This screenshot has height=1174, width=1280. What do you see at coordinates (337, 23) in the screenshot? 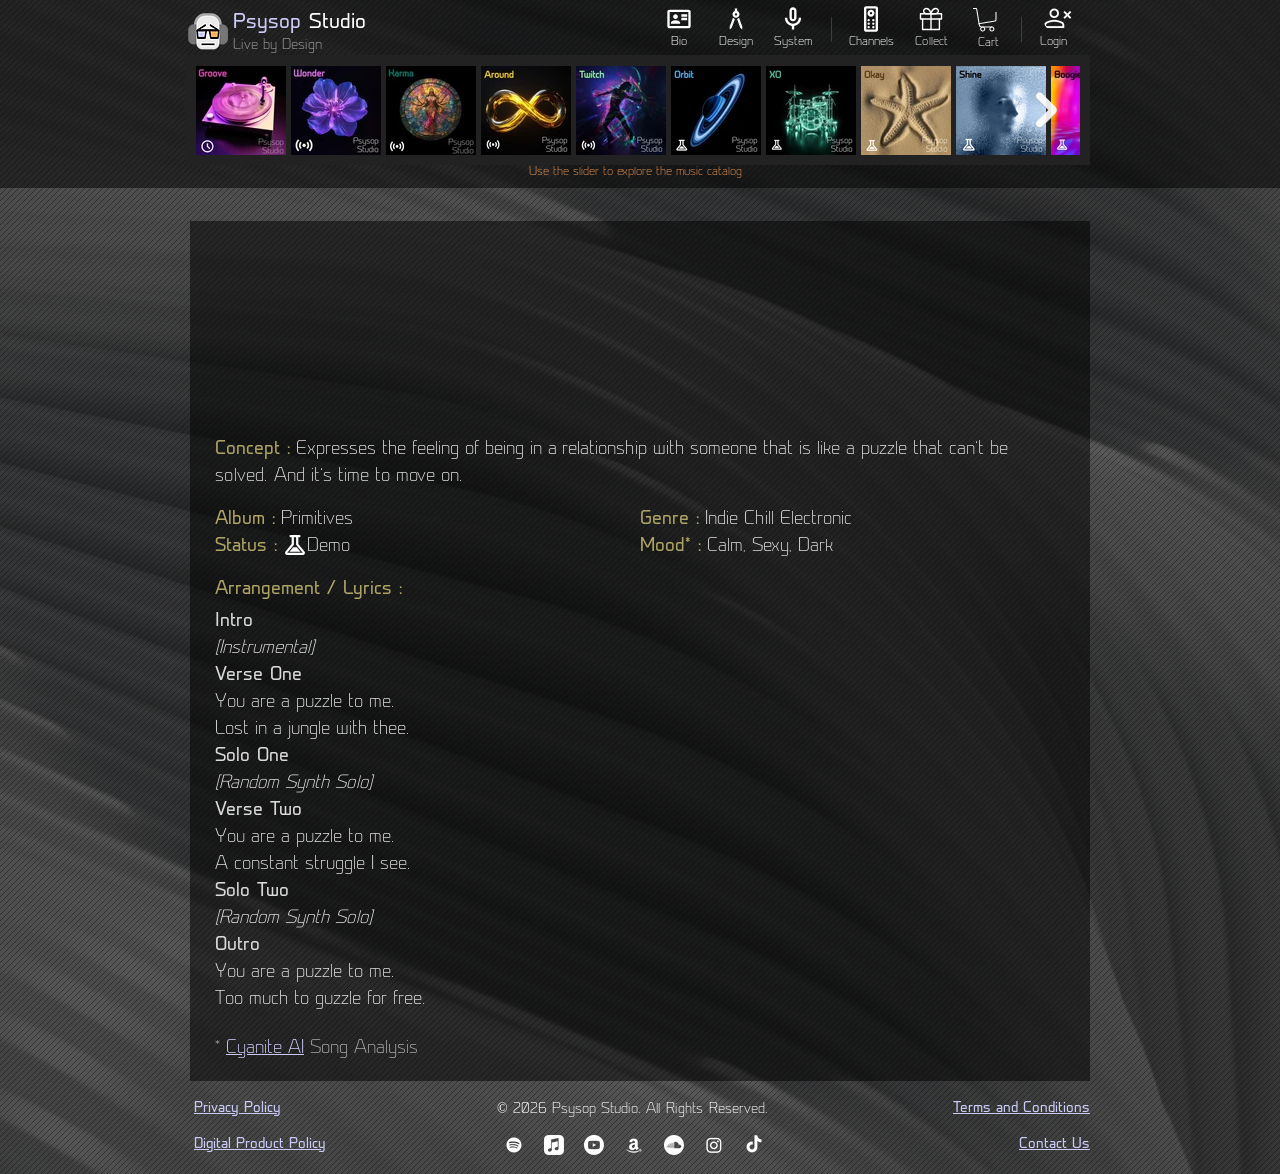
I see `Studio` at bounding box center [337, 23].